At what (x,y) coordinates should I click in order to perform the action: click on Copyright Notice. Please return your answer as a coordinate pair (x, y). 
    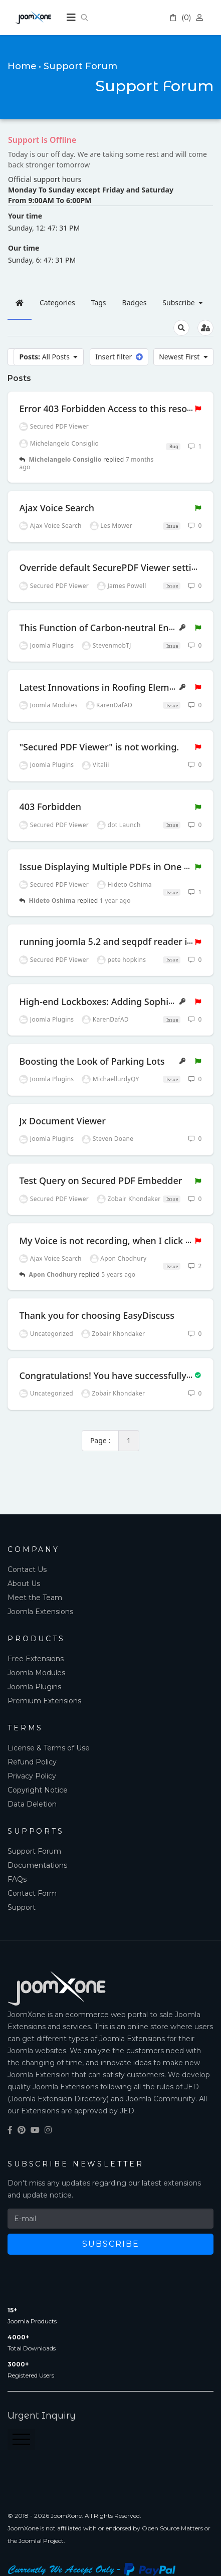
    Looking at the image, I should click on (38, 1790).